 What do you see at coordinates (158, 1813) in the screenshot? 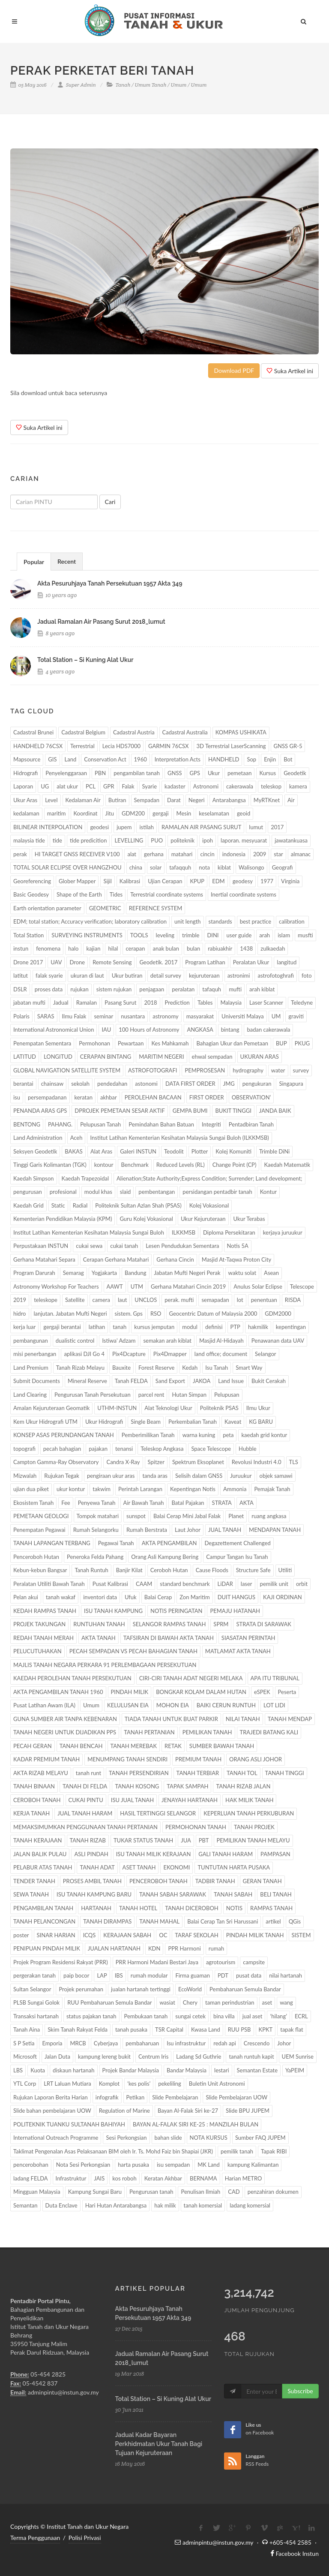
I see `HASIL TERTINGGI SELANGOR` at bounding box center [158, 1813].